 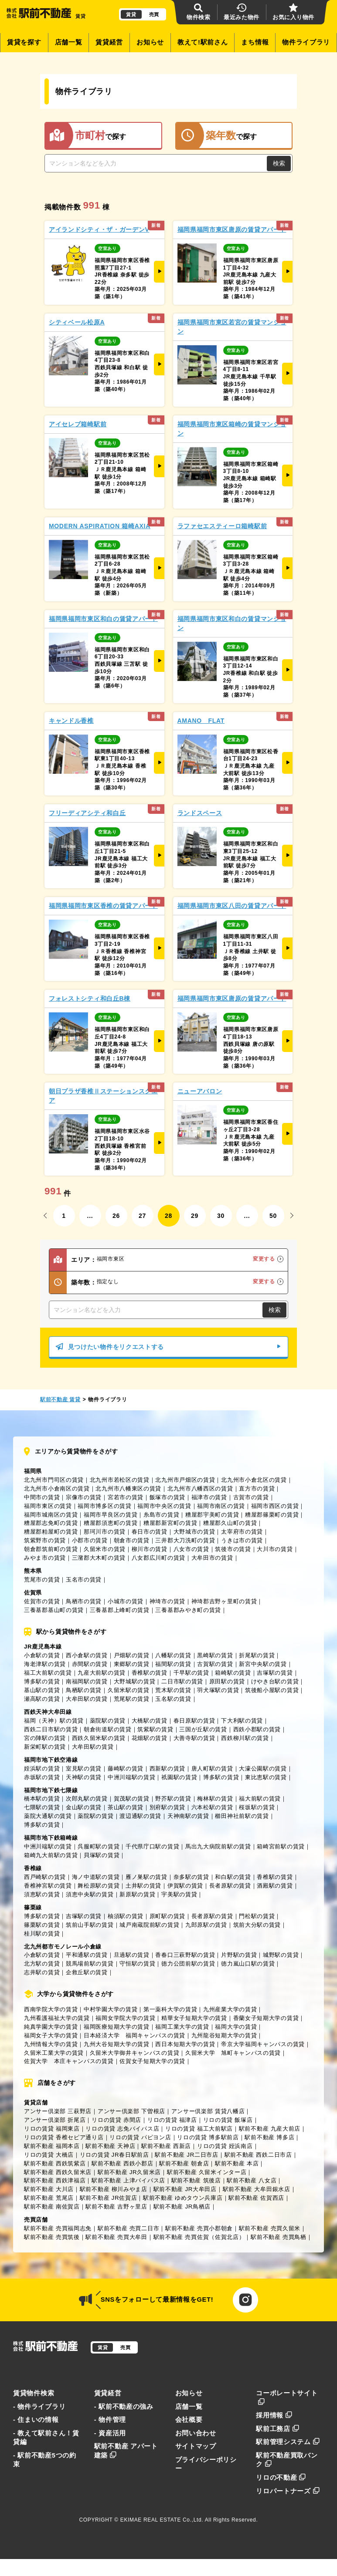 What do you see at coordinates (48, 1506) in the screenshot?
I see `福岡市東区の賃貸` at bounding box center [48, 1506].